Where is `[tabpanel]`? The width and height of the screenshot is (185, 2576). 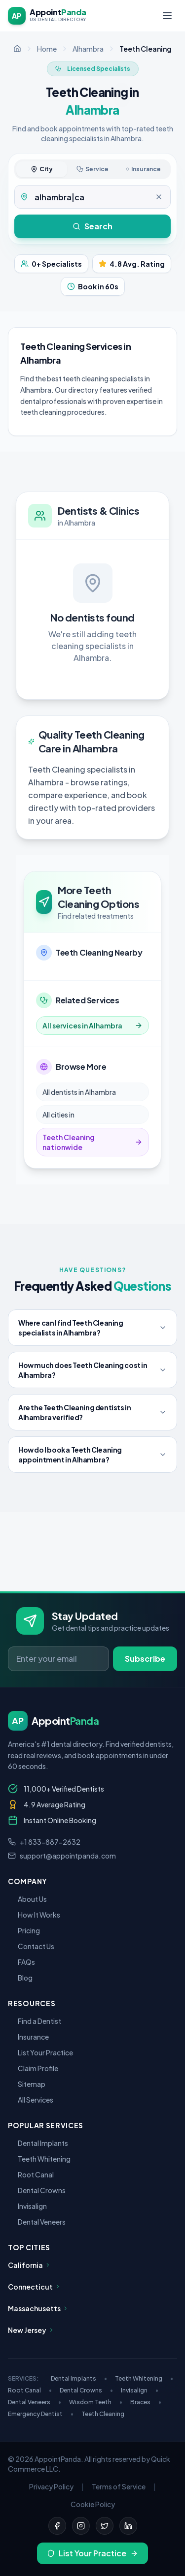 [tabpanel] is located at coordinates (92, 197).